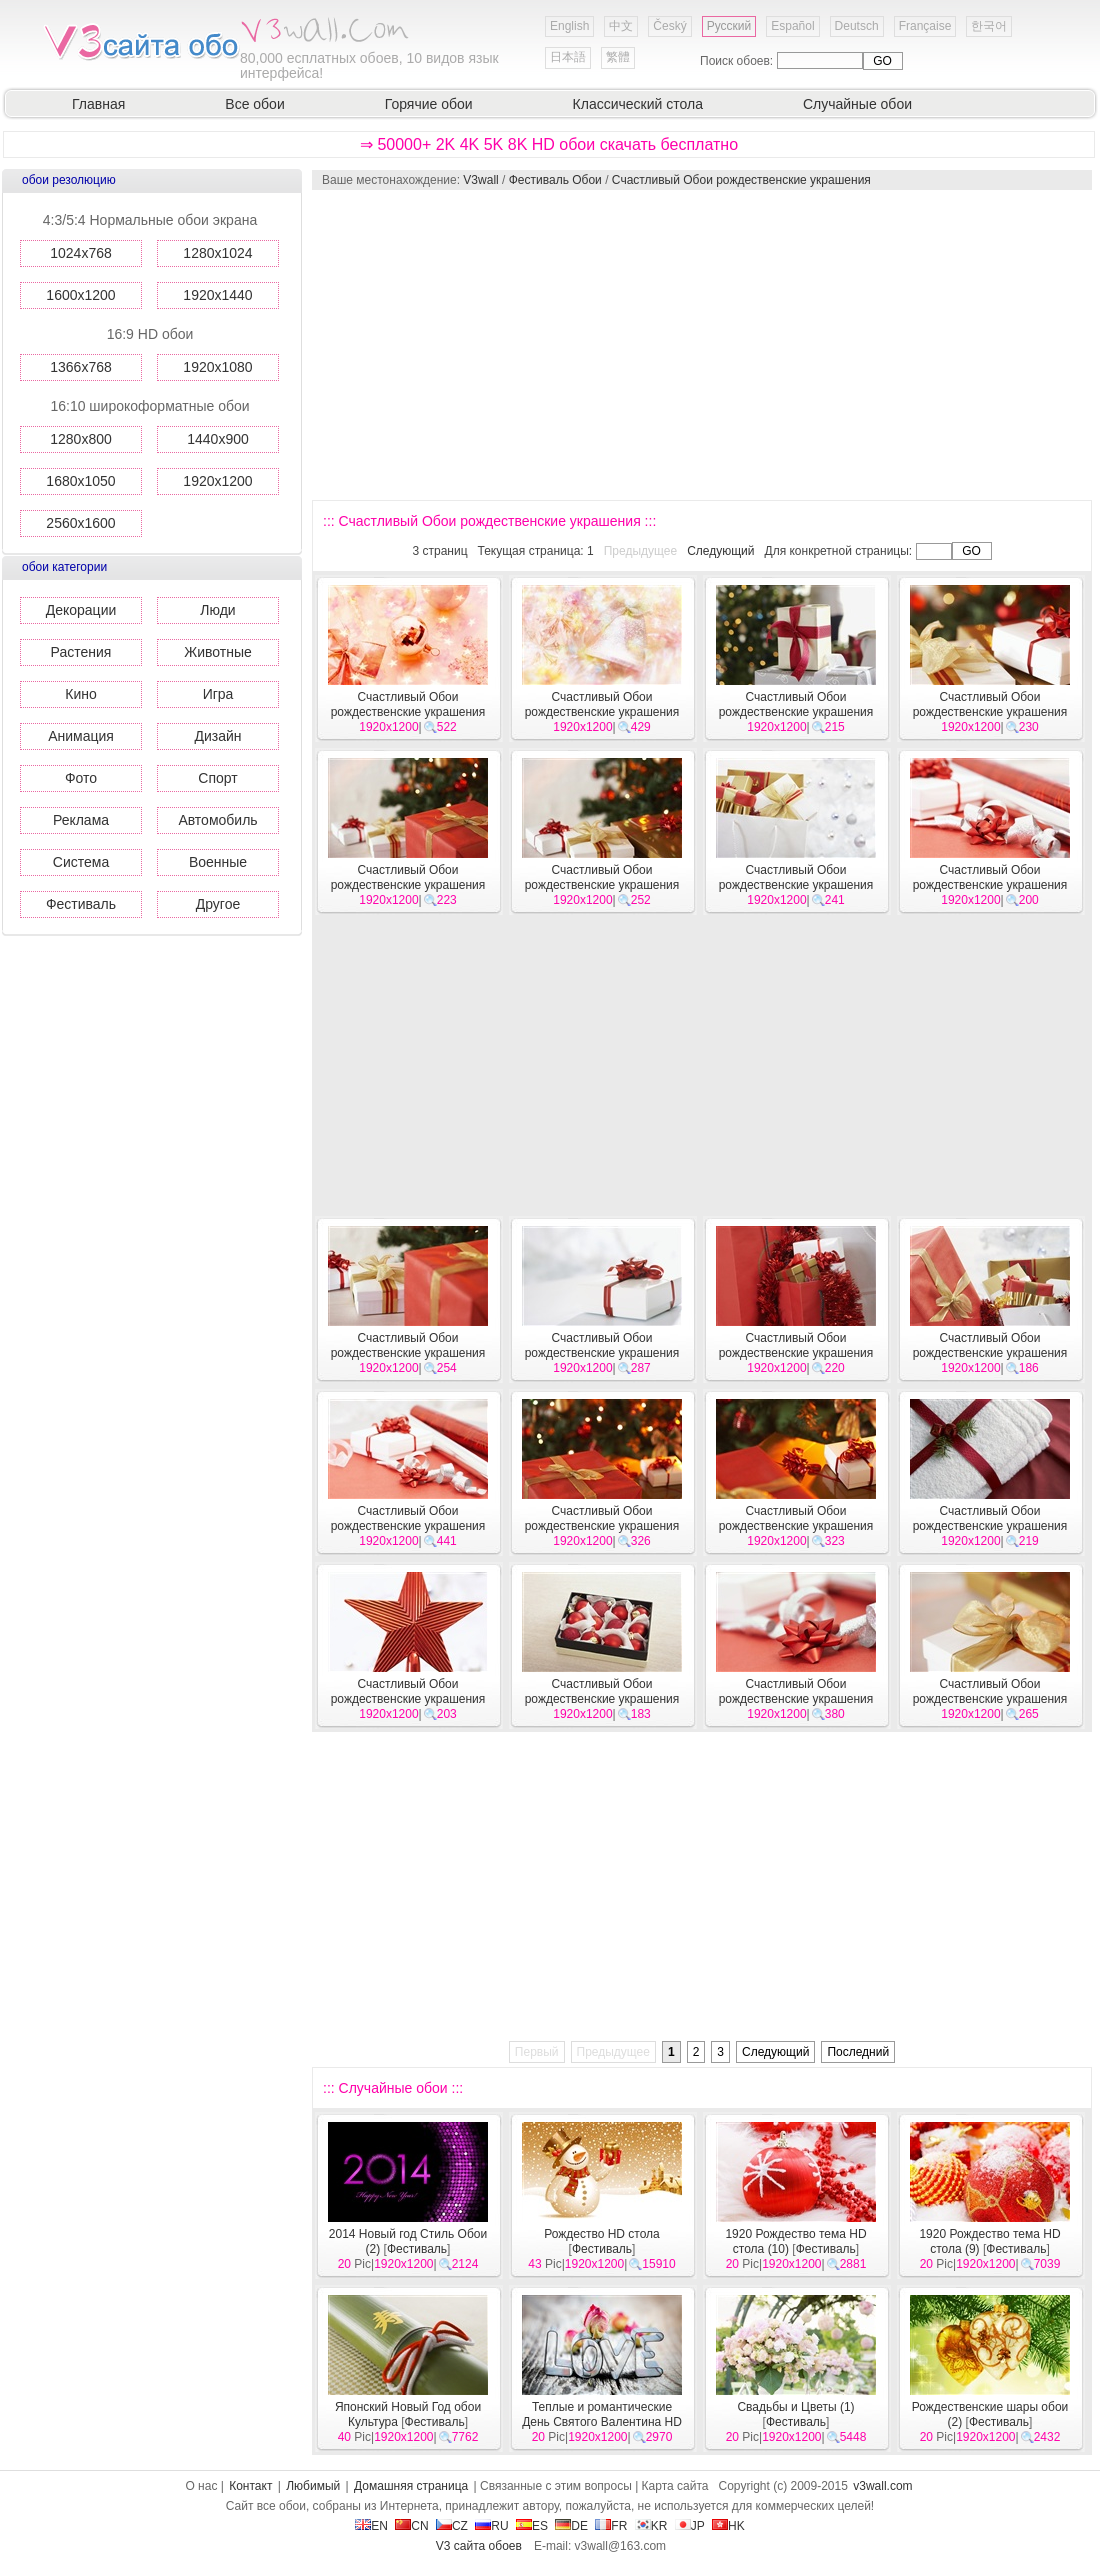 Image resolution: width=1100 pixels, height=2561 pixels. Describe the element at coordinates (371, 2526) in the screenshot. I see `EN` at that location.